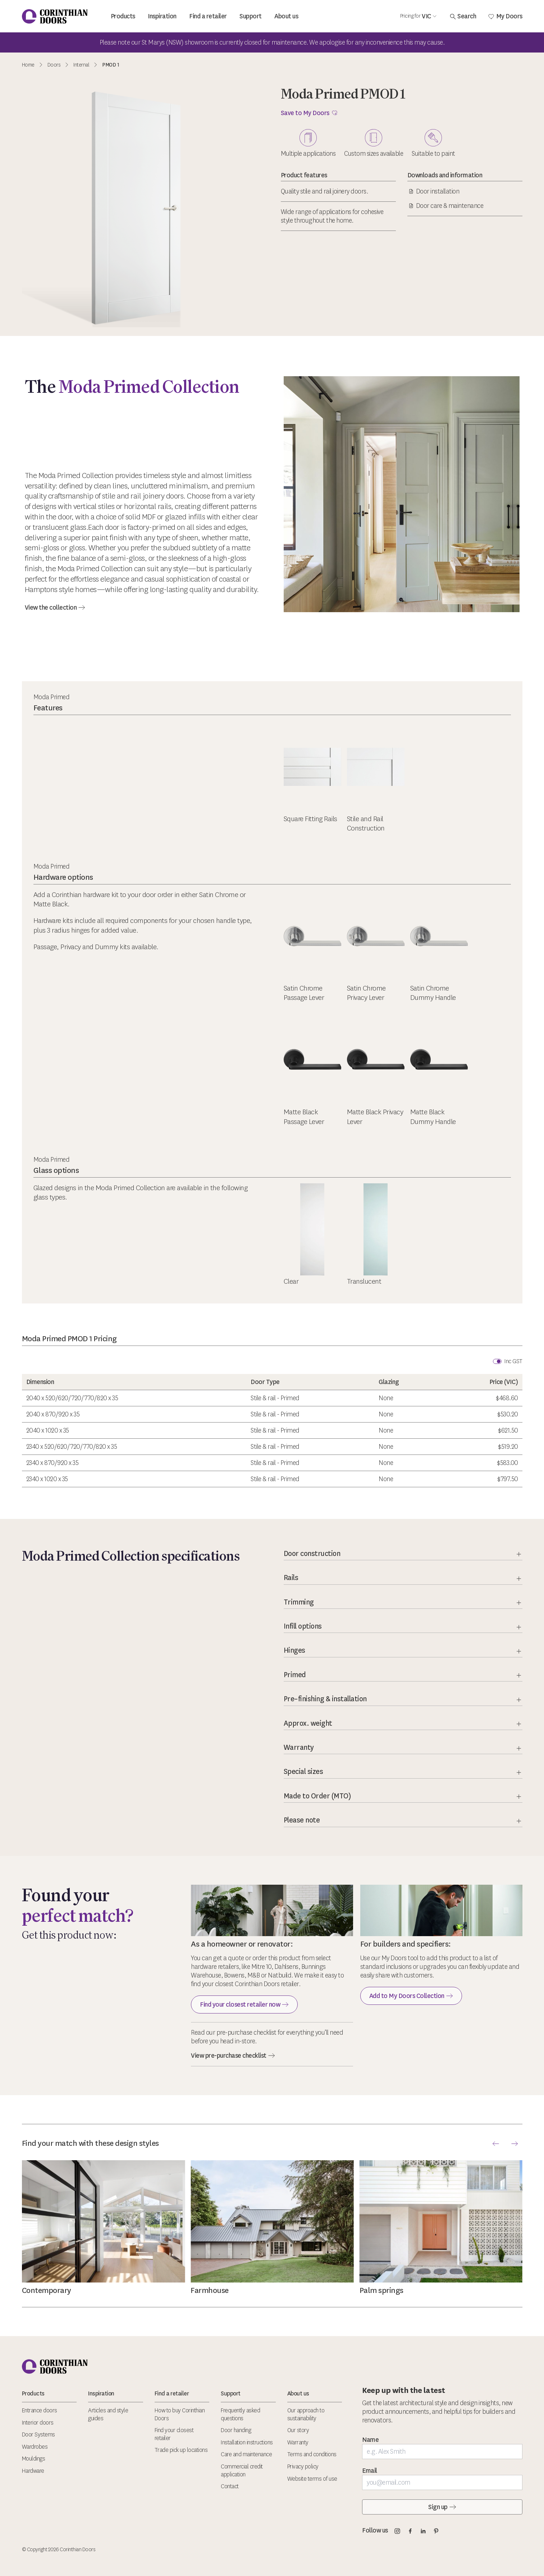  What do you see at coordinates (244, 2004) in the screenshot?
I see `Find your closest retailer now` at bounding box center [244, 2004].